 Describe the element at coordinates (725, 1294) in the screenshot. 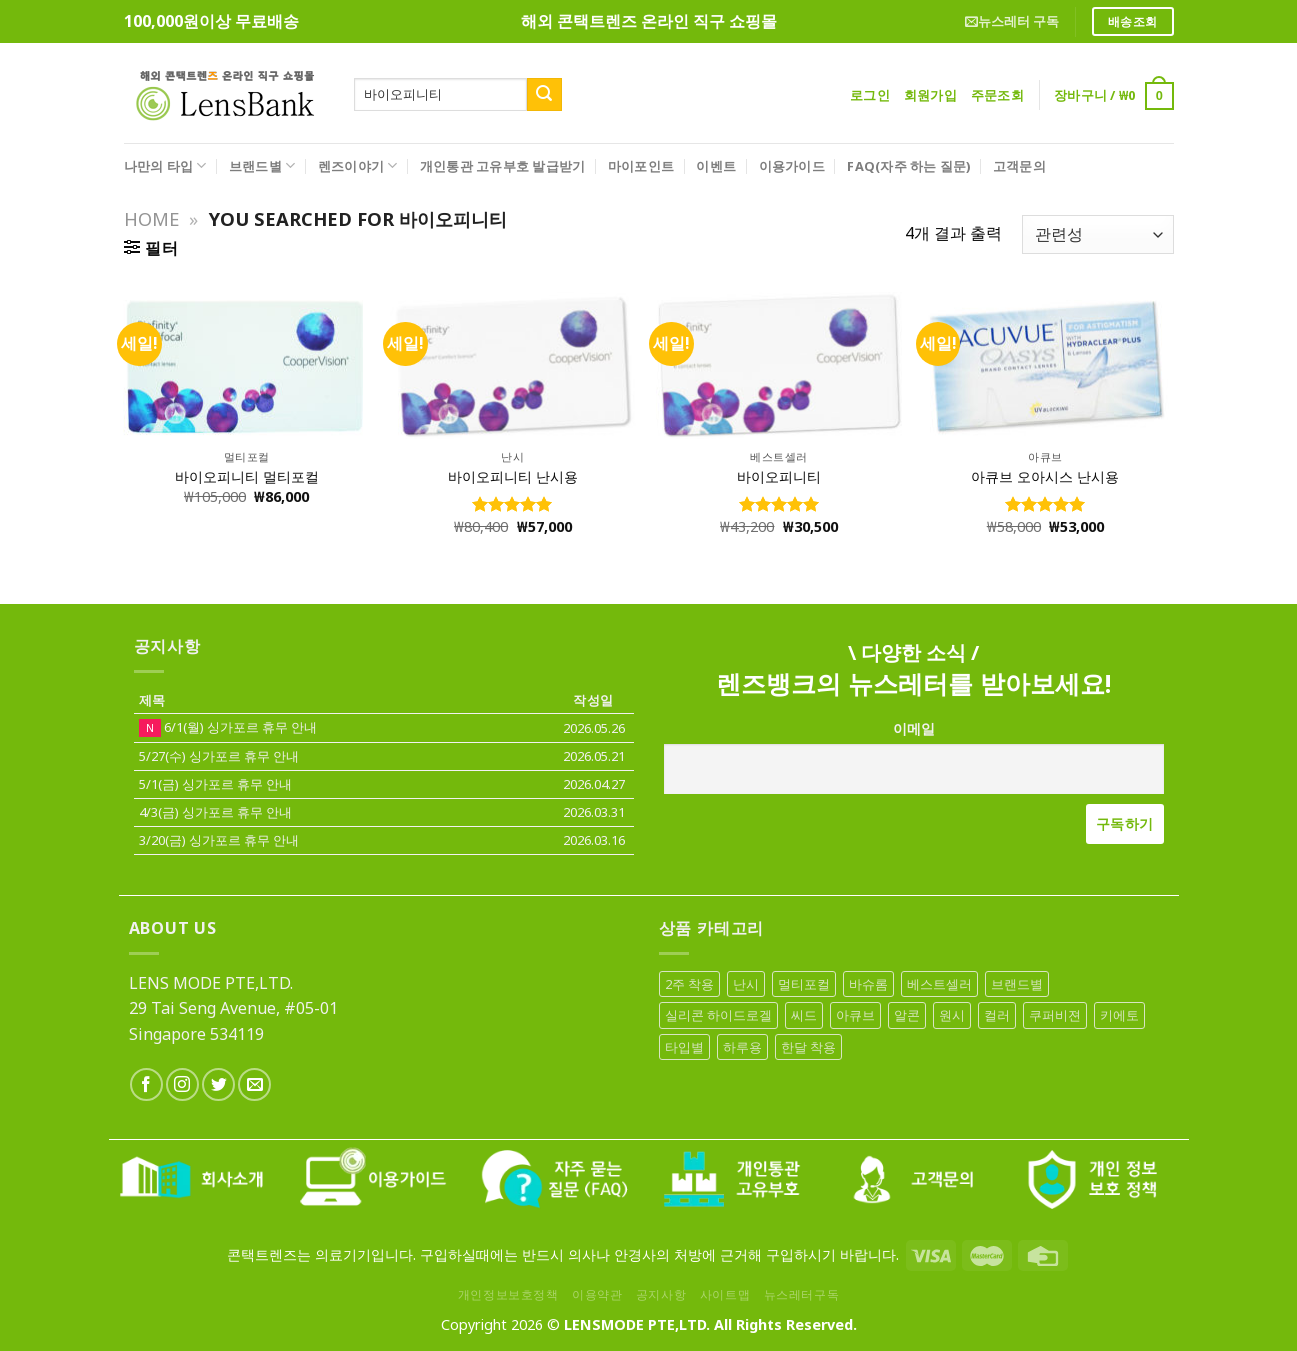

I see `사이트맵` at that location.